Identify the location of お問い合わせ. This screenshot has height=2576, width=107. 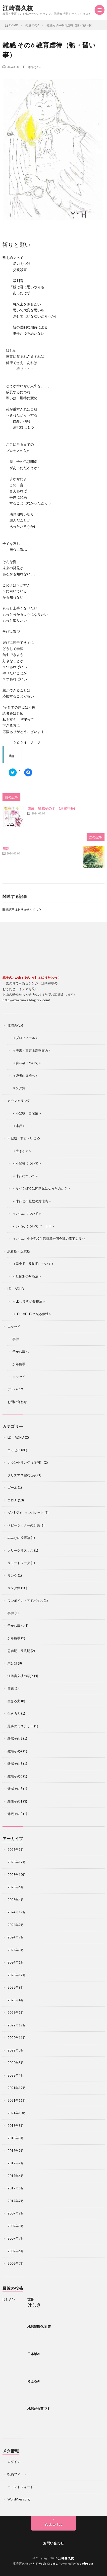
(17, 1402).